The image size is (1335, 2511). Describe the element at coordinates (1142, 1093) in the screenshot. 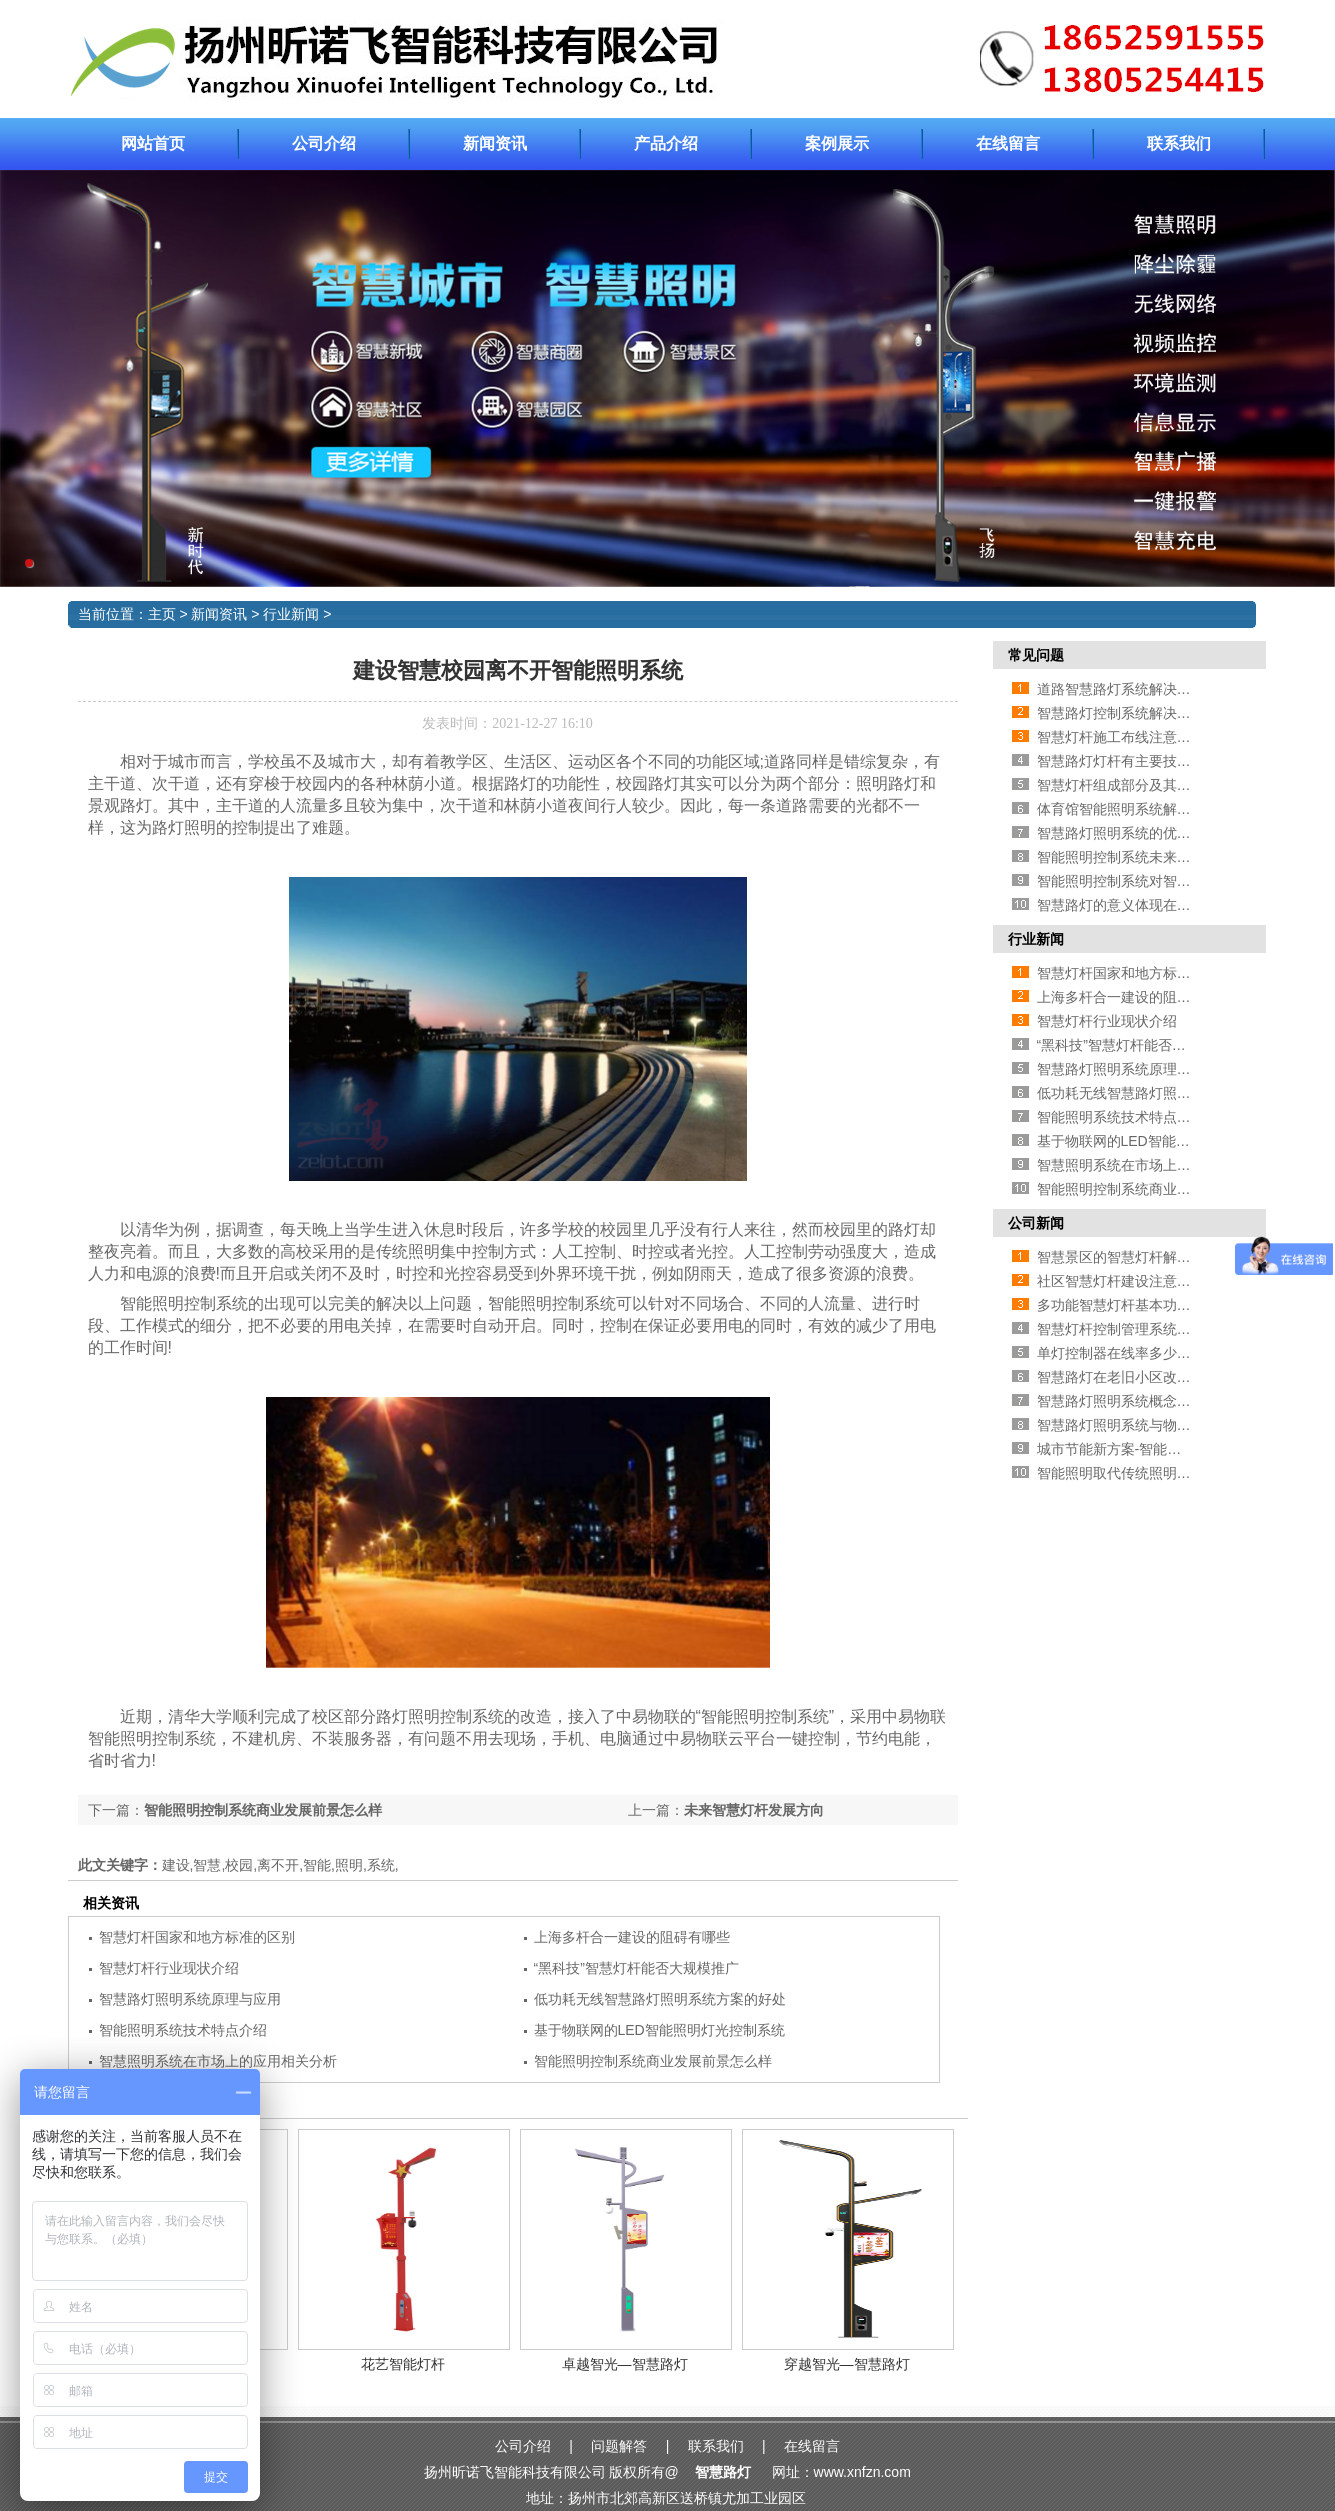

I see `低功耗无线智慧路灯照明系统方案` at that location.